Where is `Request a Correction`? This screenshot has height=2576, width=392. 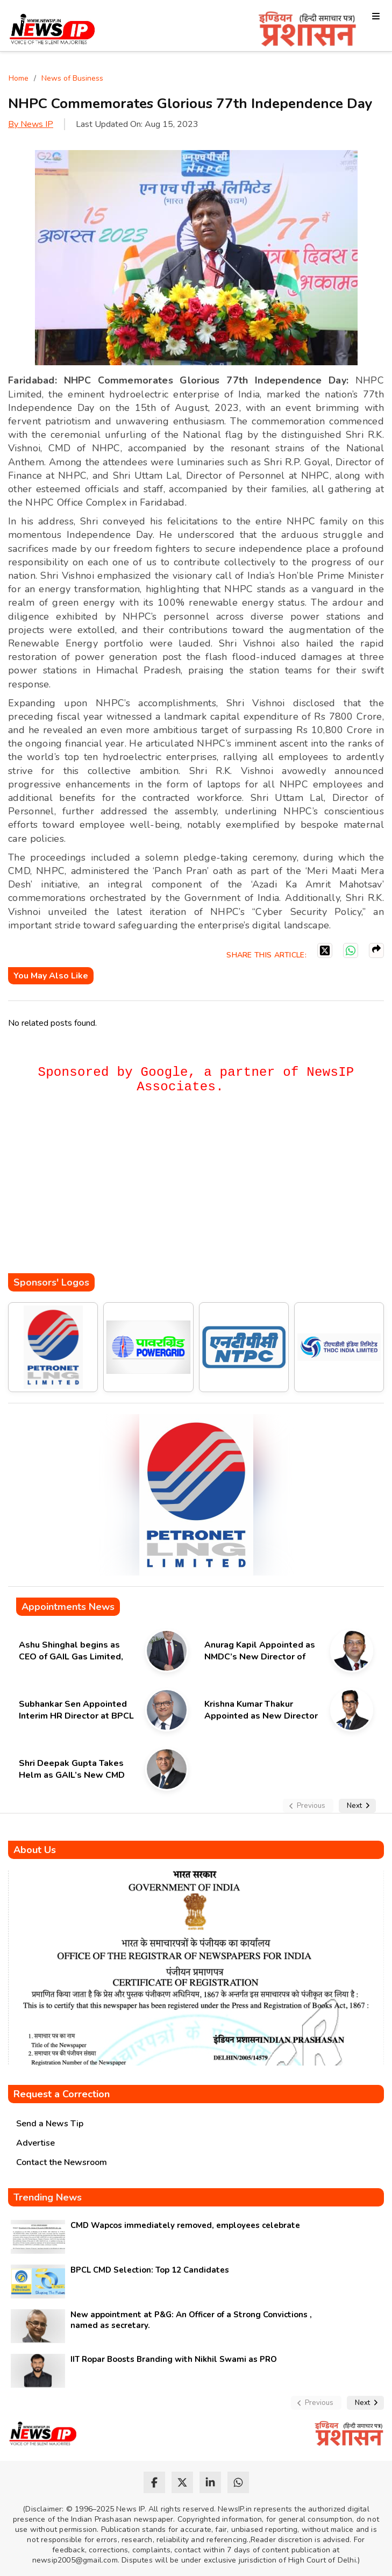 Request a Correction is located at coordinates (61, 2094).